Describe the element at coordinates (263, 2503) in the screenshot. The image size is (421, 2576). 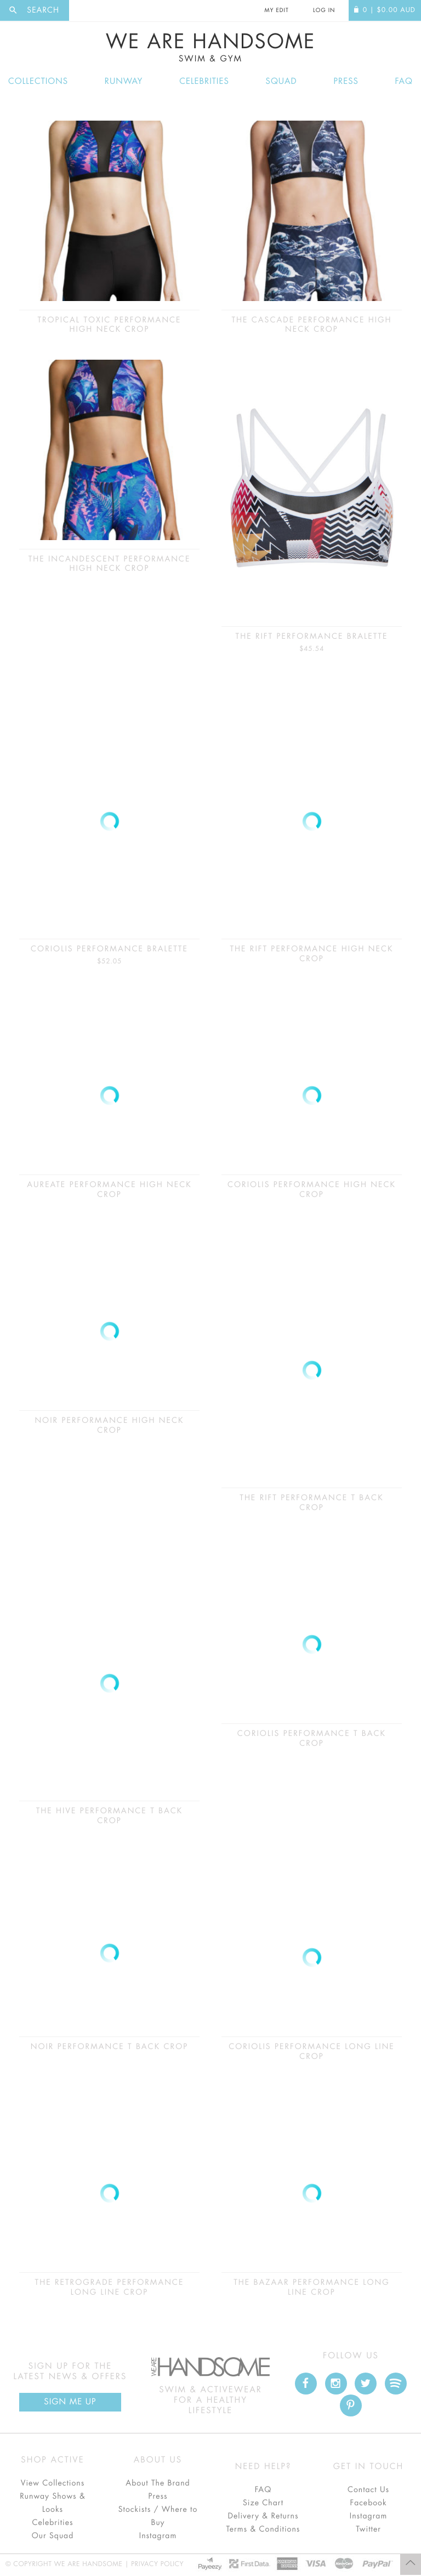
I see `Size Chart` at that location.